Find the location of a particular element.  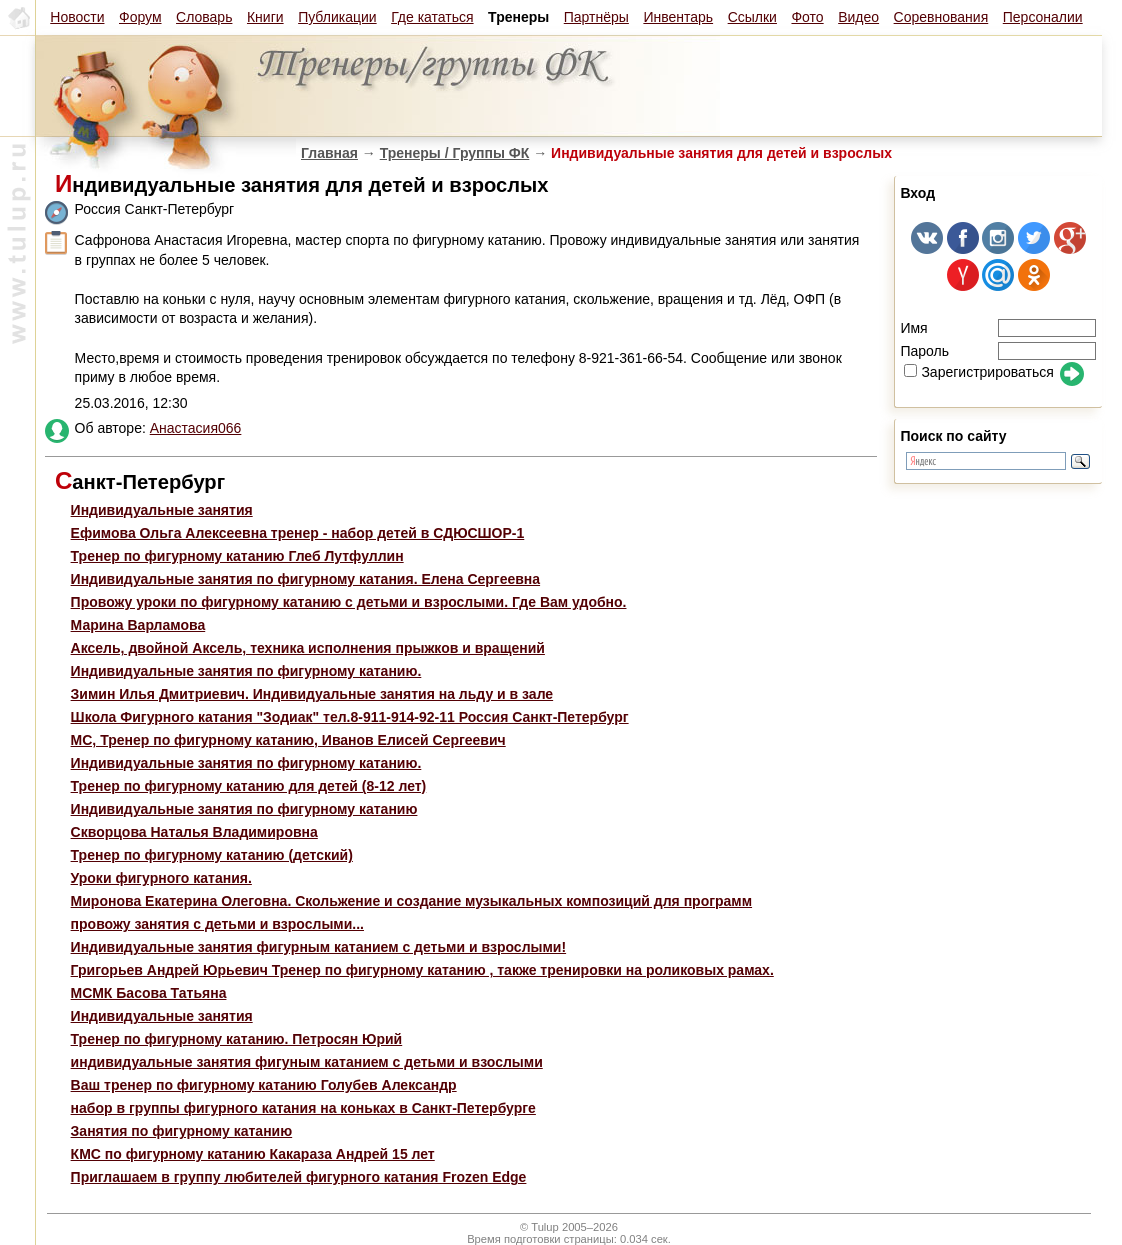

Книги is located at coordinates (265, 17).